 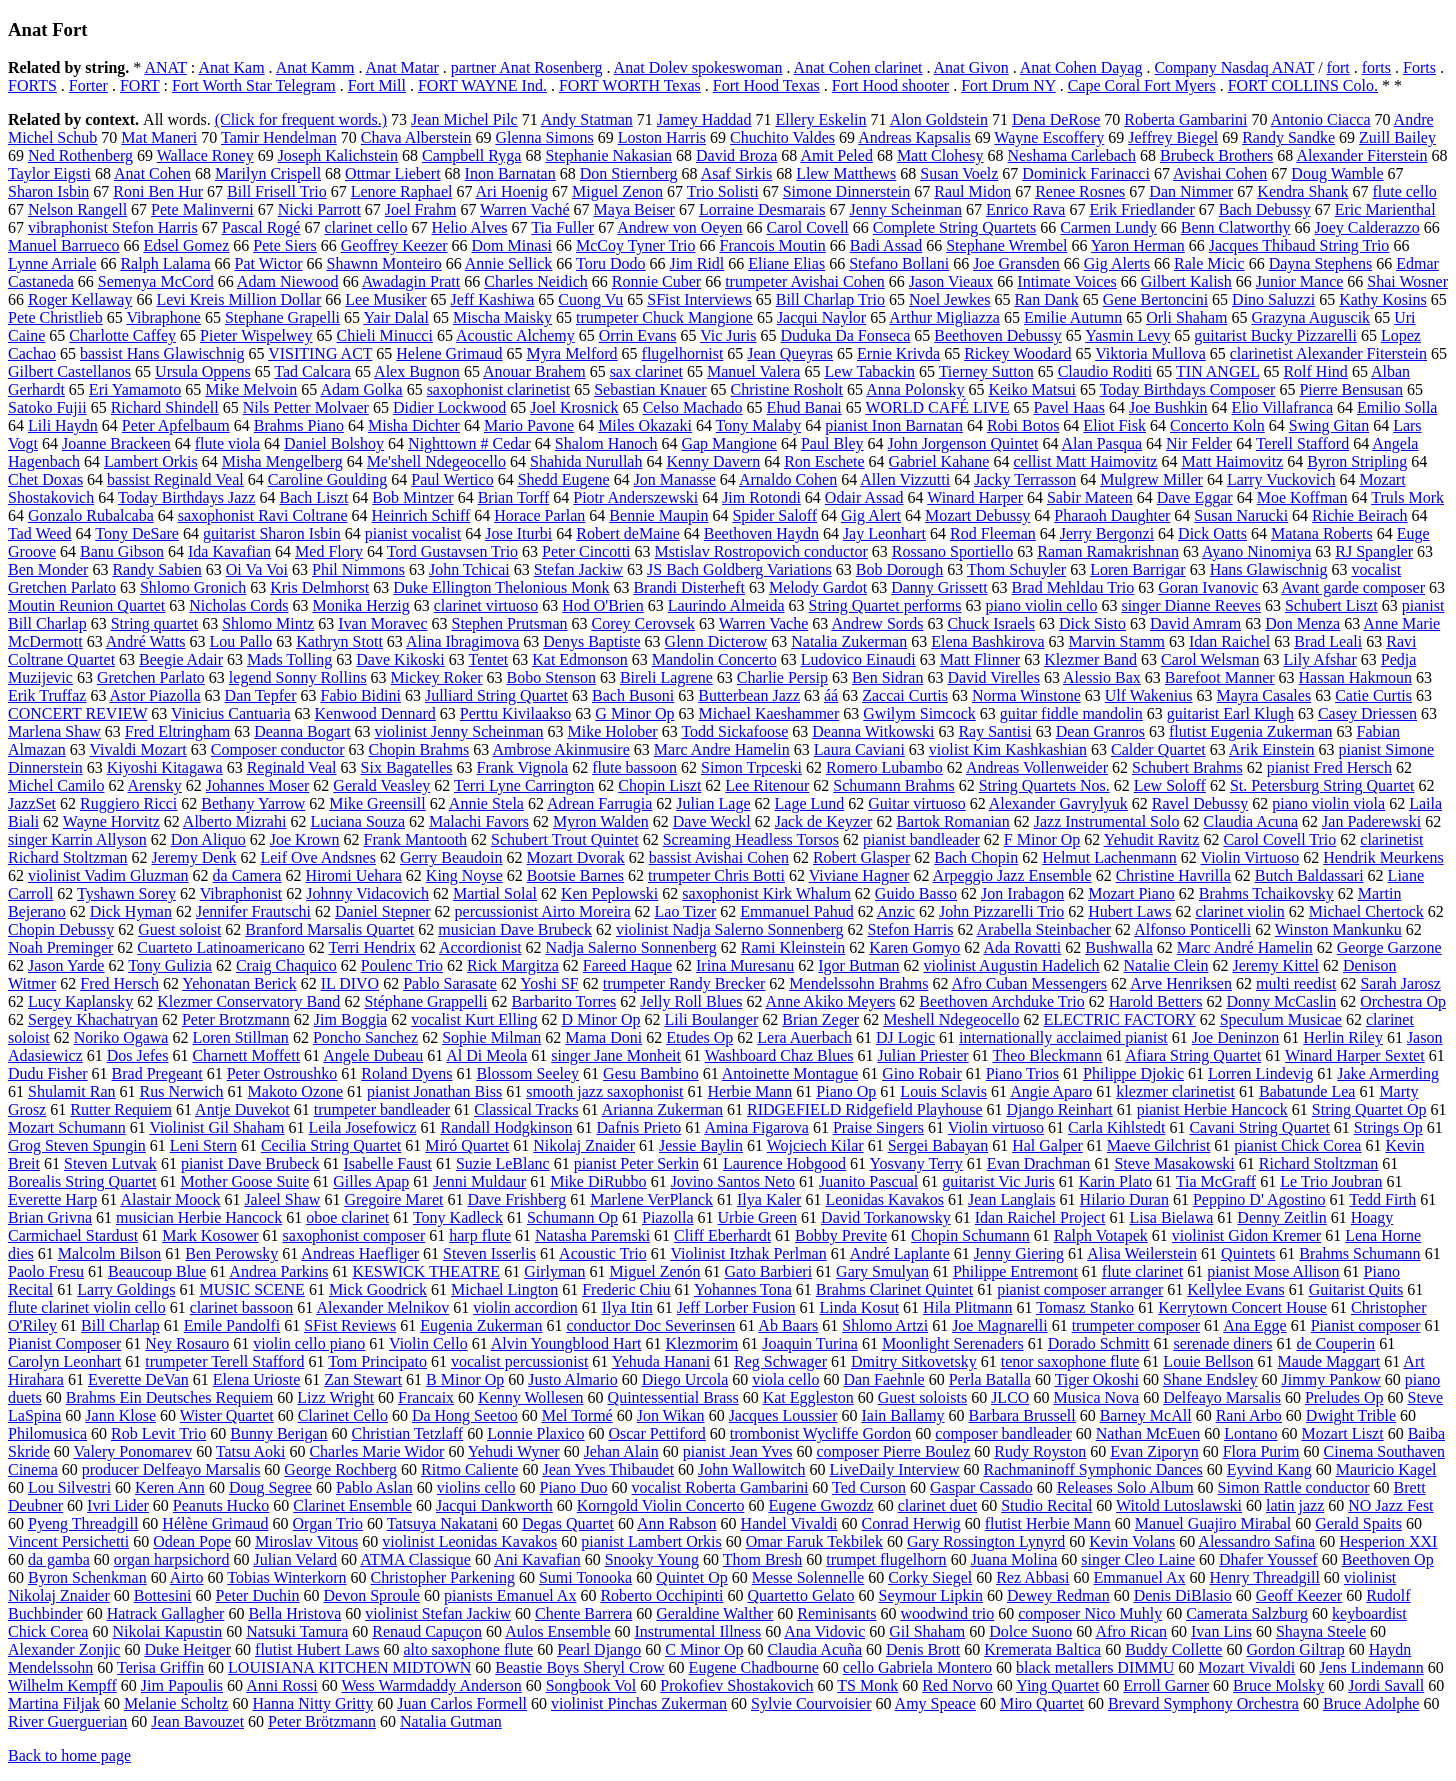 What do you see at coordinates (557, 1631) in the screenshot?
I see `Aulos Ensemble` at bounding box center [557, 1631].